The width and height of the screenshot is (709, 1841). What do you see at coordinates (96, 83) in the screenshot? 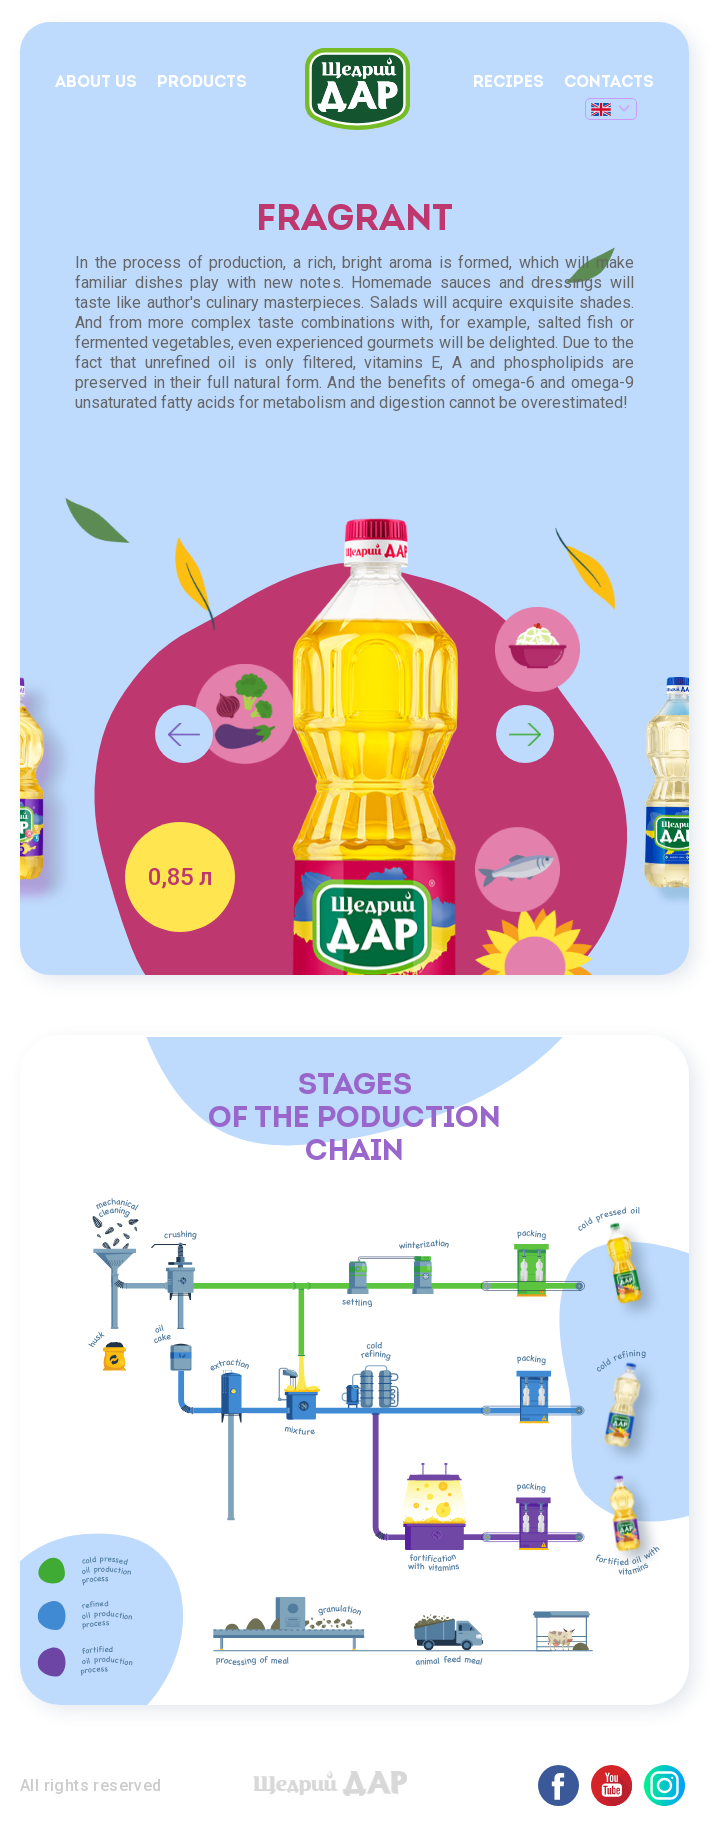
I see `About us` at bounding box center [96, 83].